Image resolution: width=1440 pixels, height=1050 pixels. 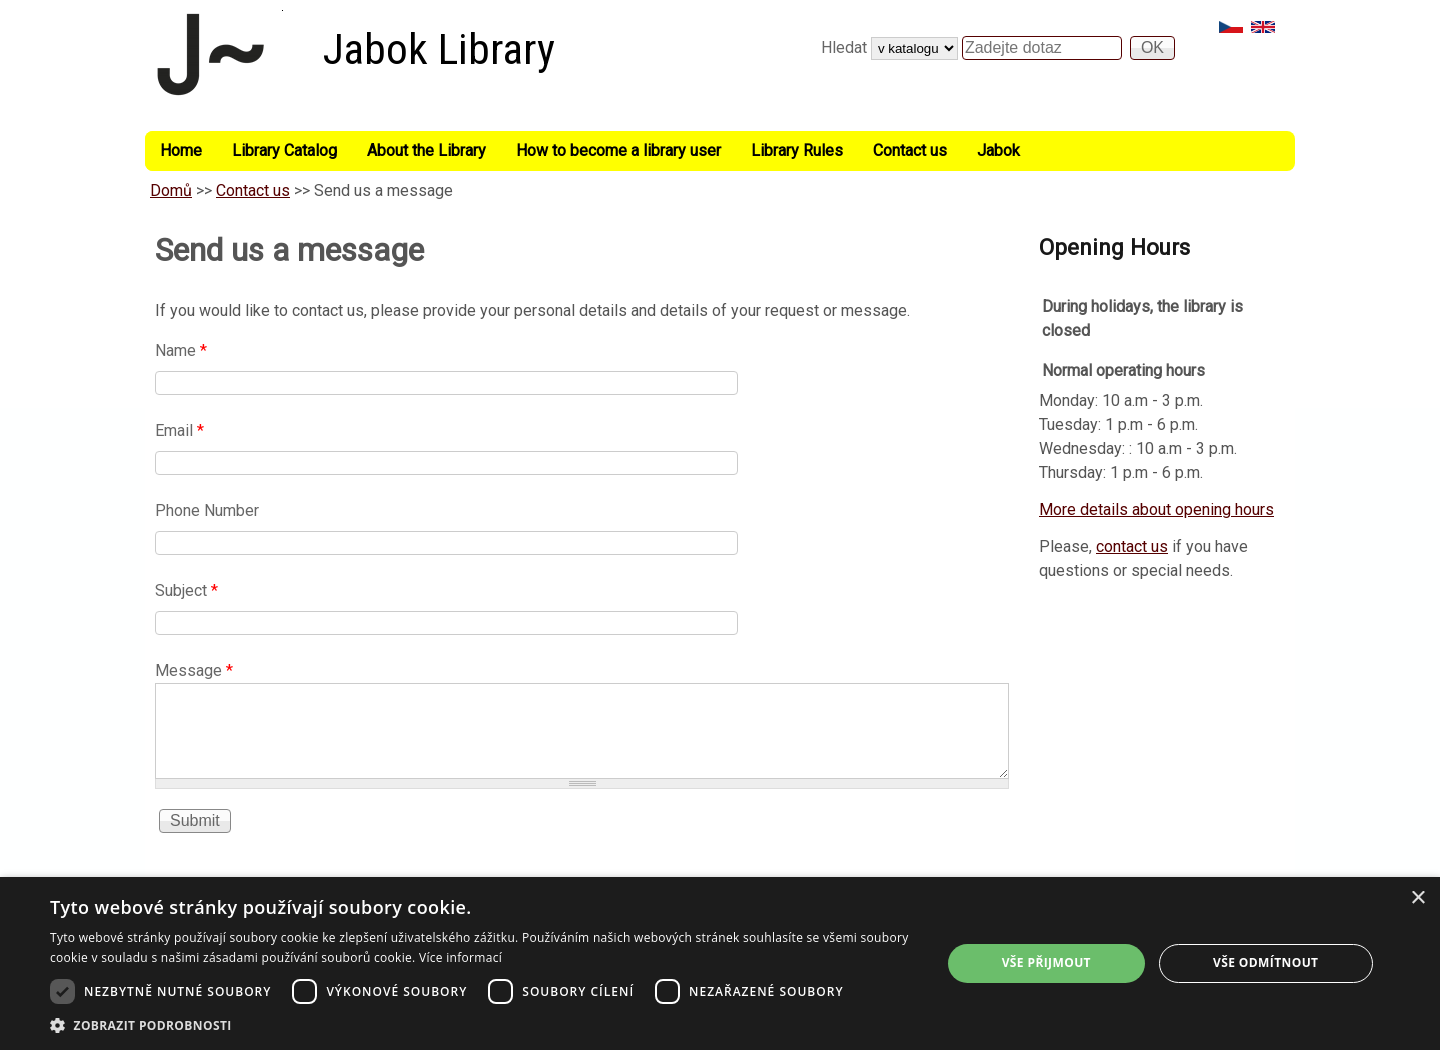 I want to click on Vše odmítnout [button], so click(x=1265, y=962).